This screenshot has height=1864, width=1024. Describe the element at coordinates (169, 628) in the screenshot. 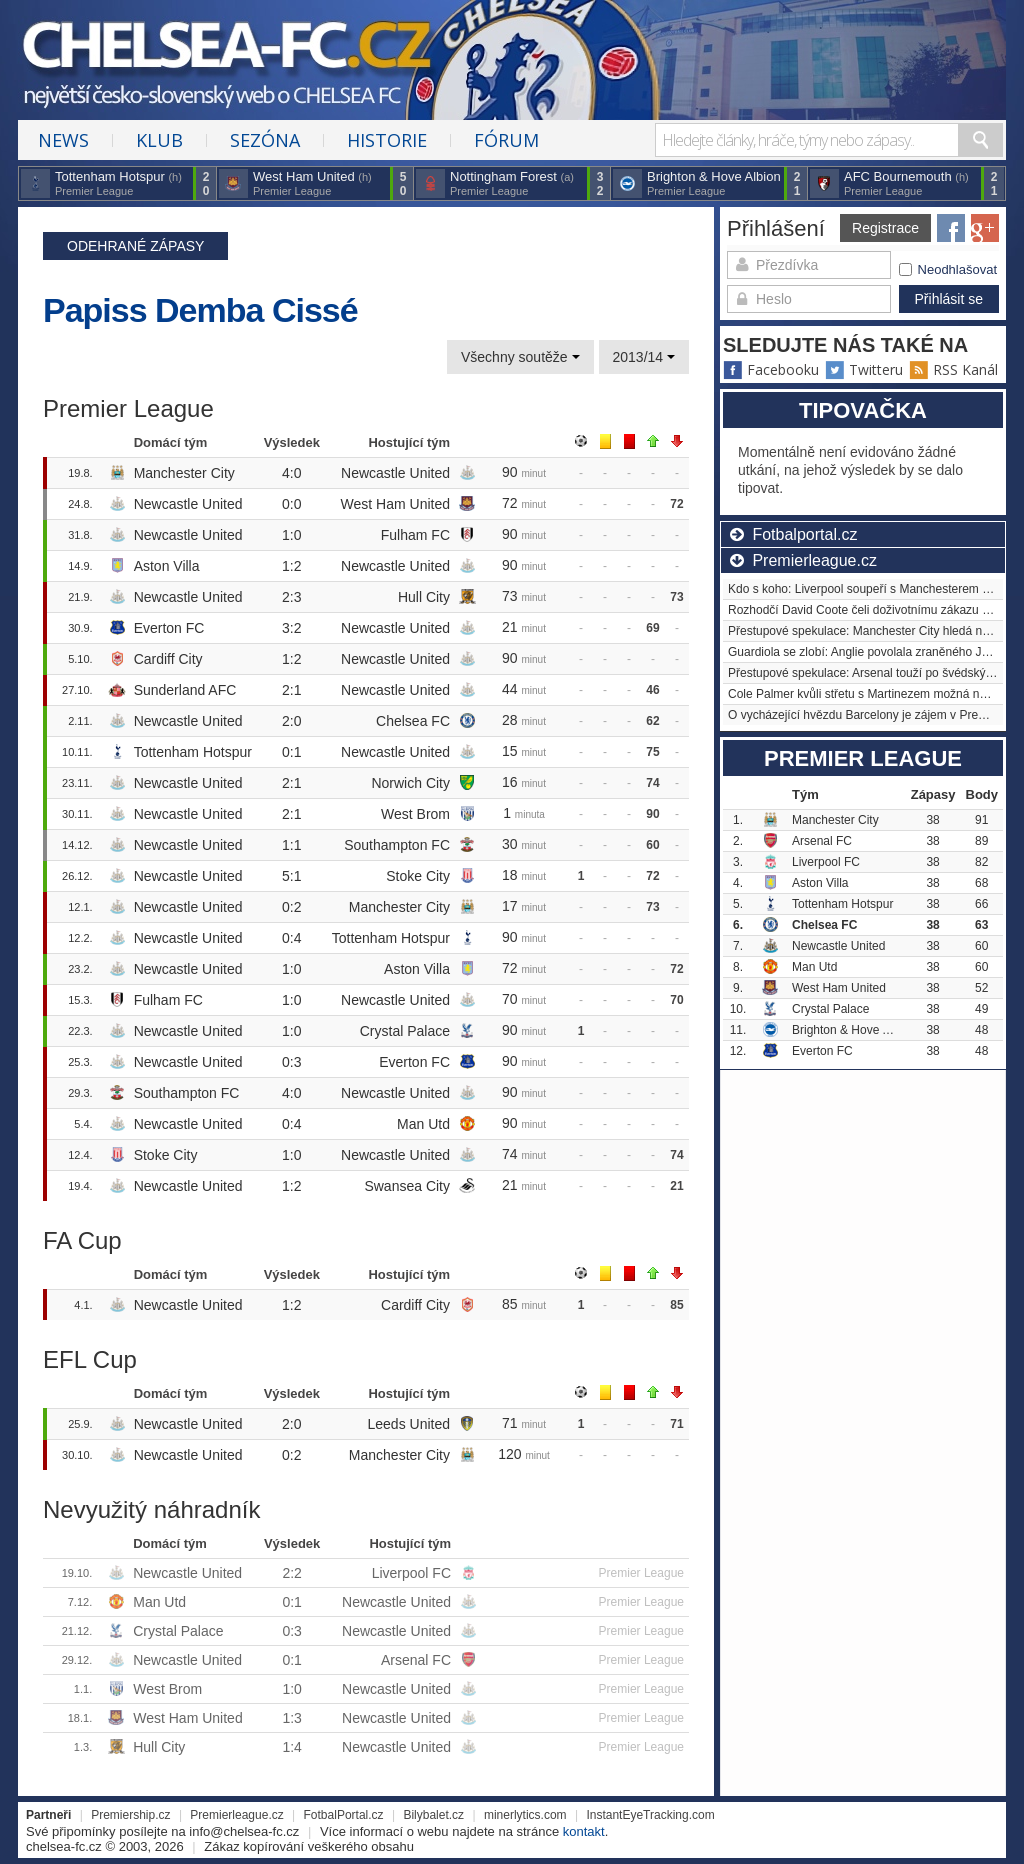

I see `Everton FC` at that location.